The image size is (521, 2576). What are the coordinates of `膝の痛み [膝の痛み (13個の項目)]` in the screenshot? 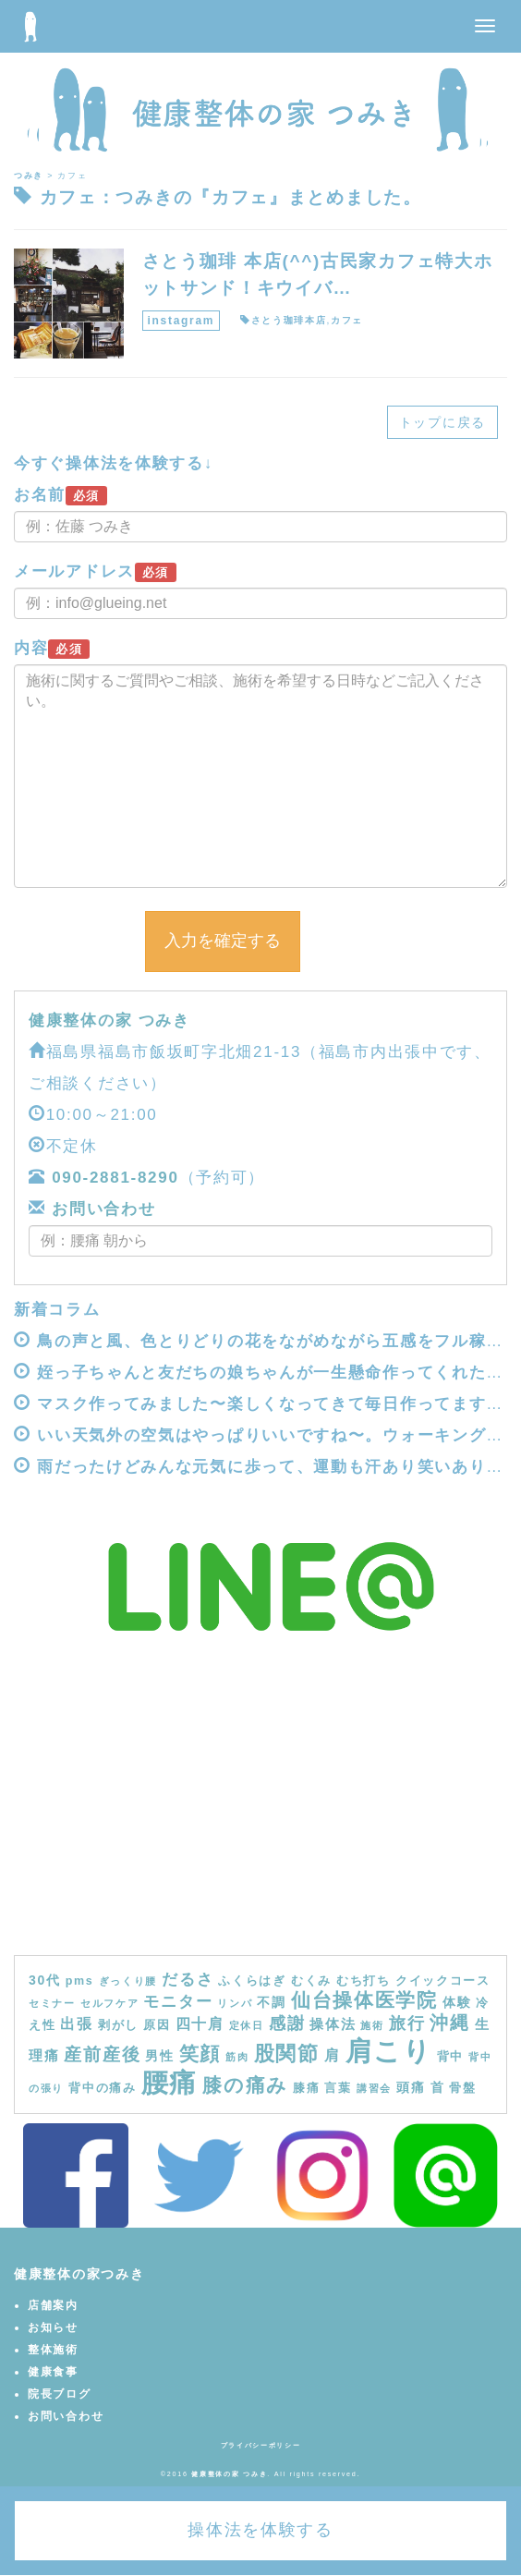 It's located at (245, 2085).